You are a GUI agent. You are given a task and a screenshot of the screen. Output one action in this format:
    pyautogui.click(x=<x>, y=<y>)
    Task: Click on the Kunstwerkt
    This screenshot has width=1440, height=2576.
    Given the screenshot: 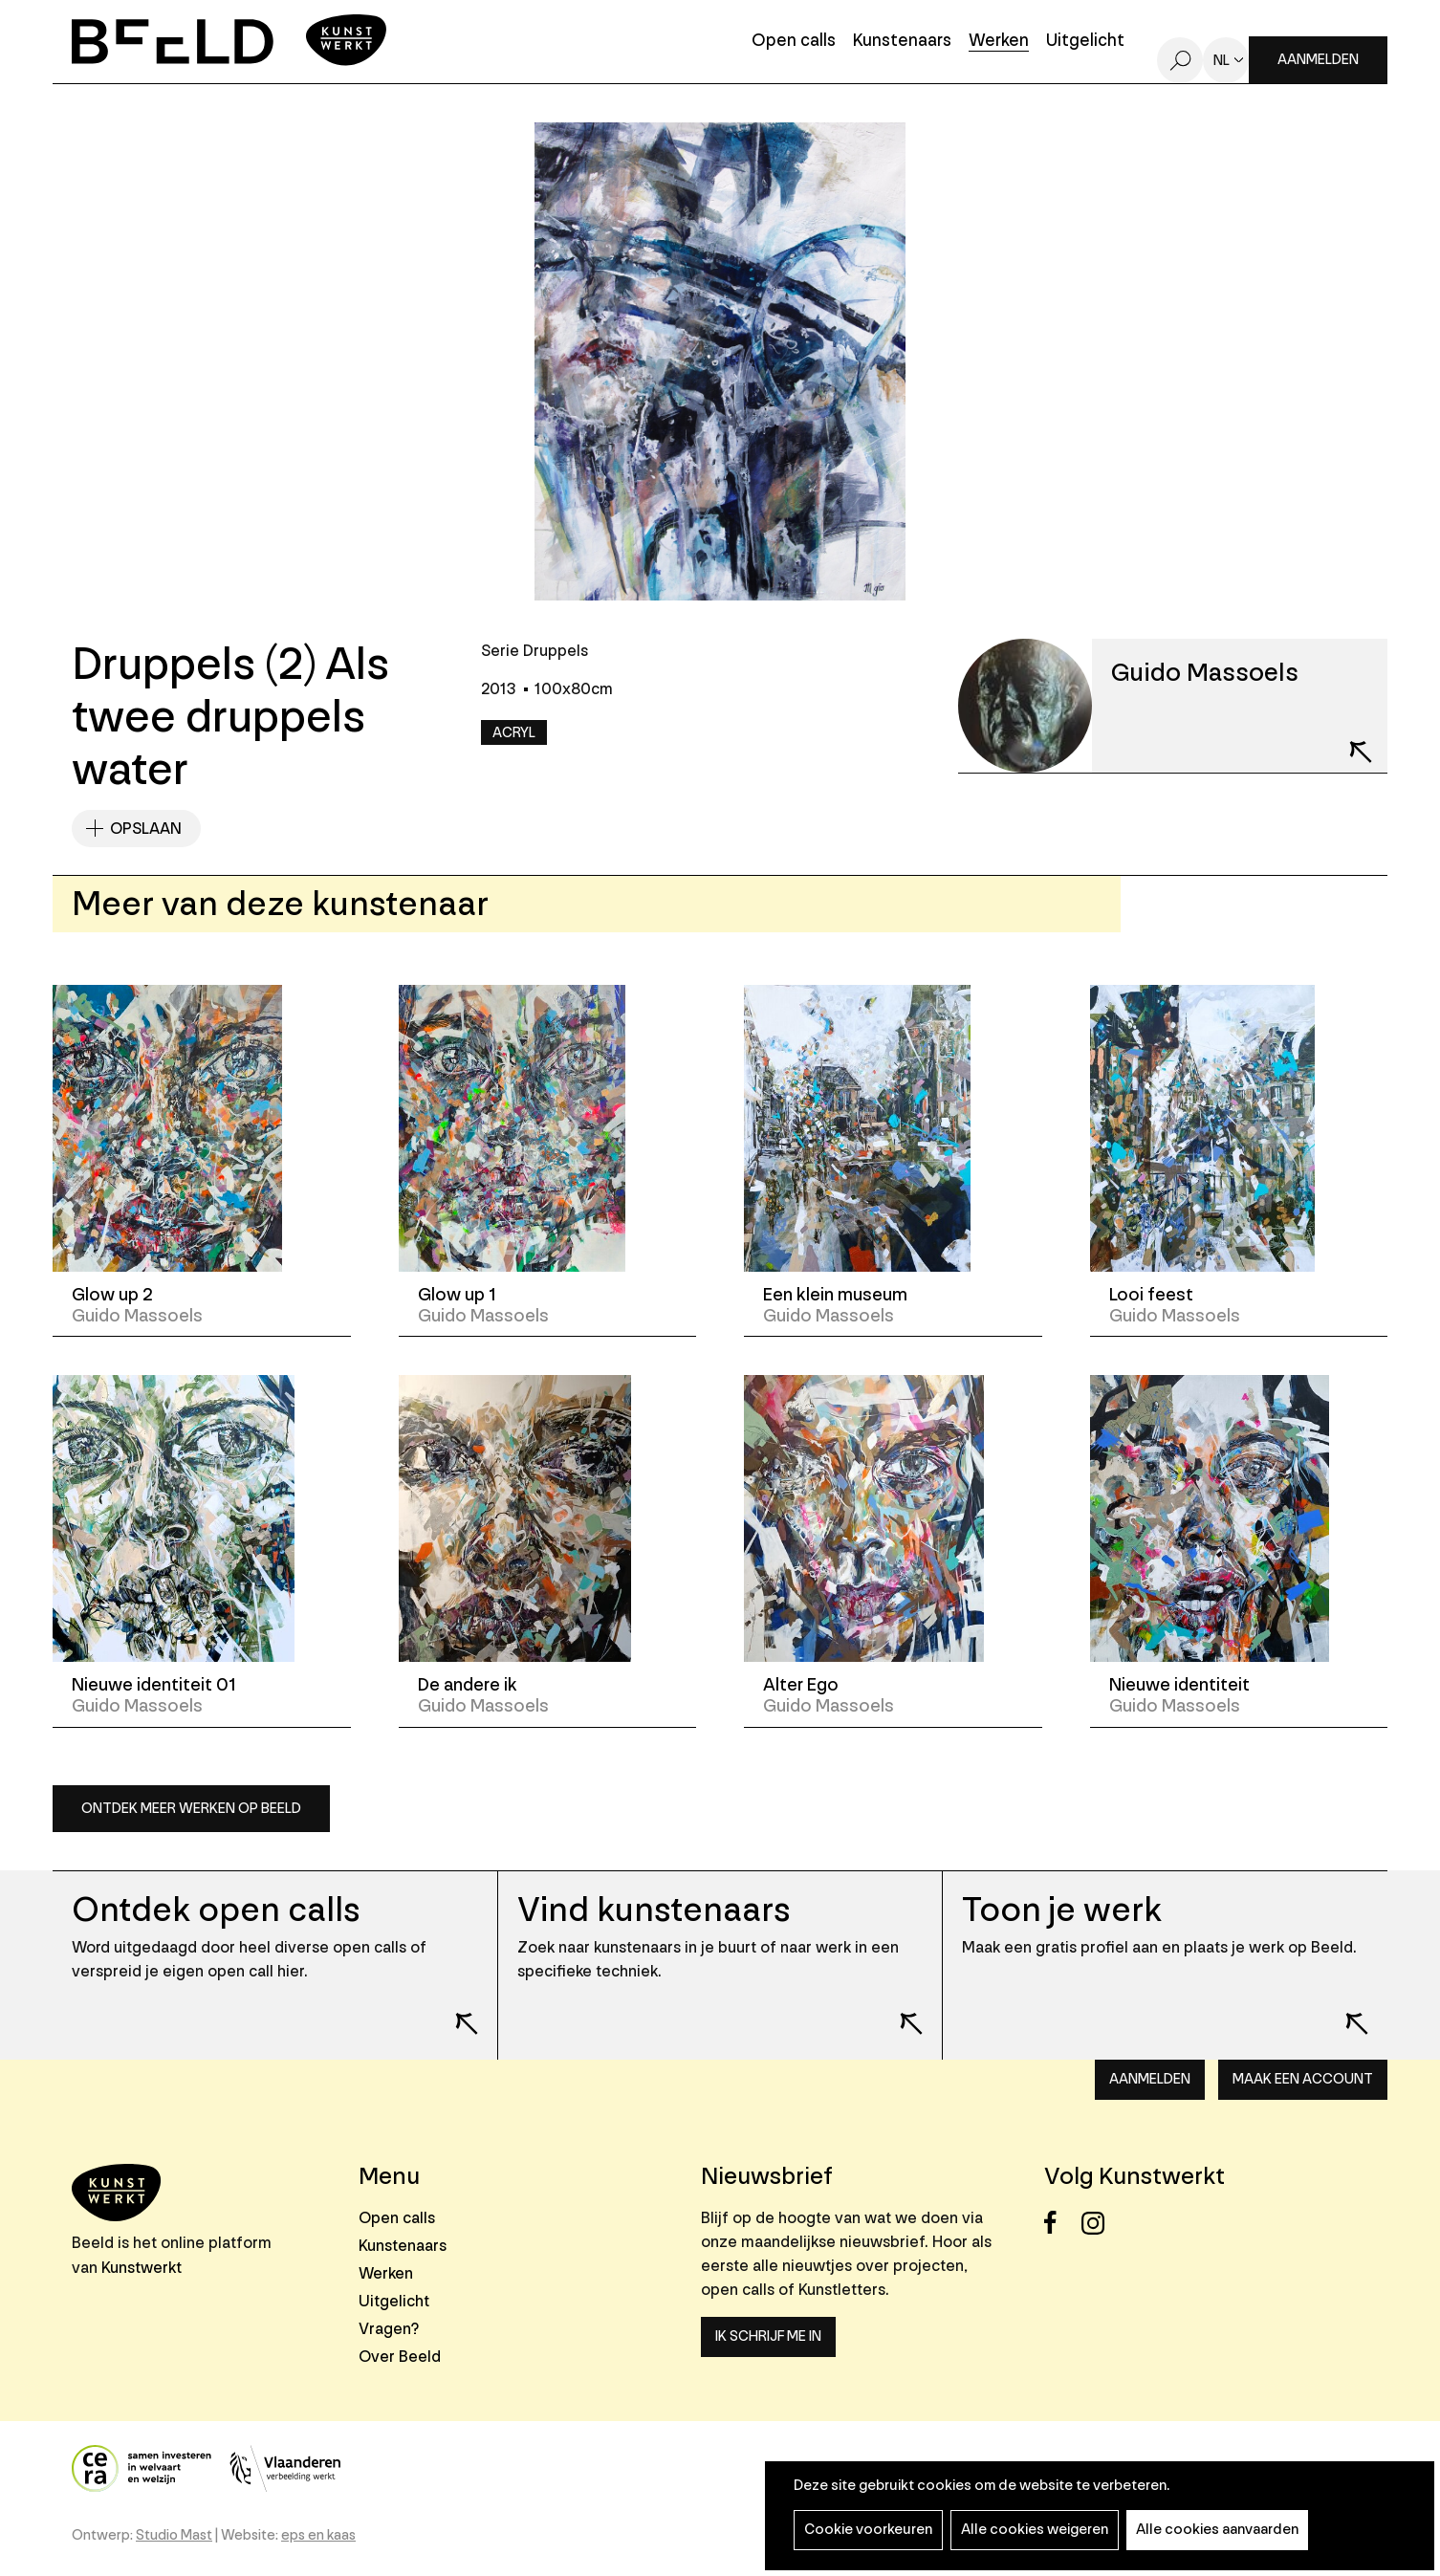 What is the action you would take?
    pyautogui.click(x=141, y=2268)
    